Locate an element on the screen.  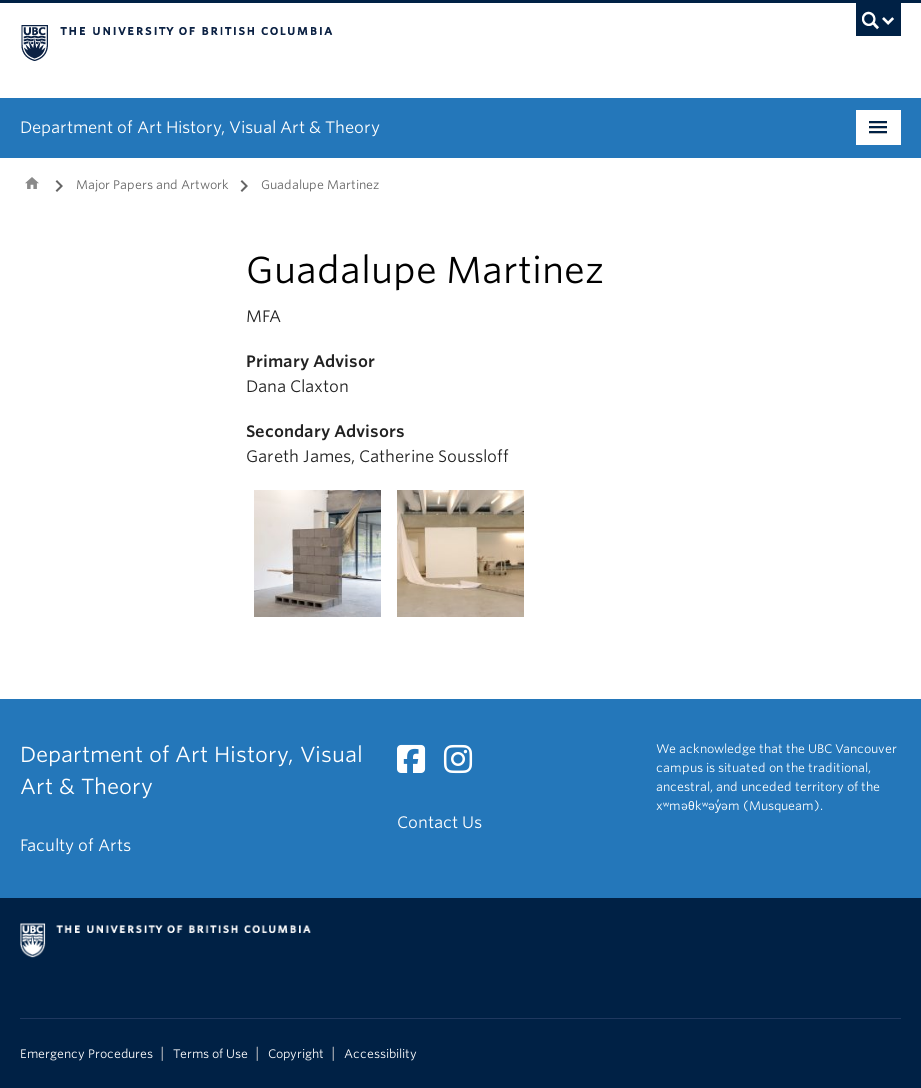
Copyright is located at coordinates (296, 1054).